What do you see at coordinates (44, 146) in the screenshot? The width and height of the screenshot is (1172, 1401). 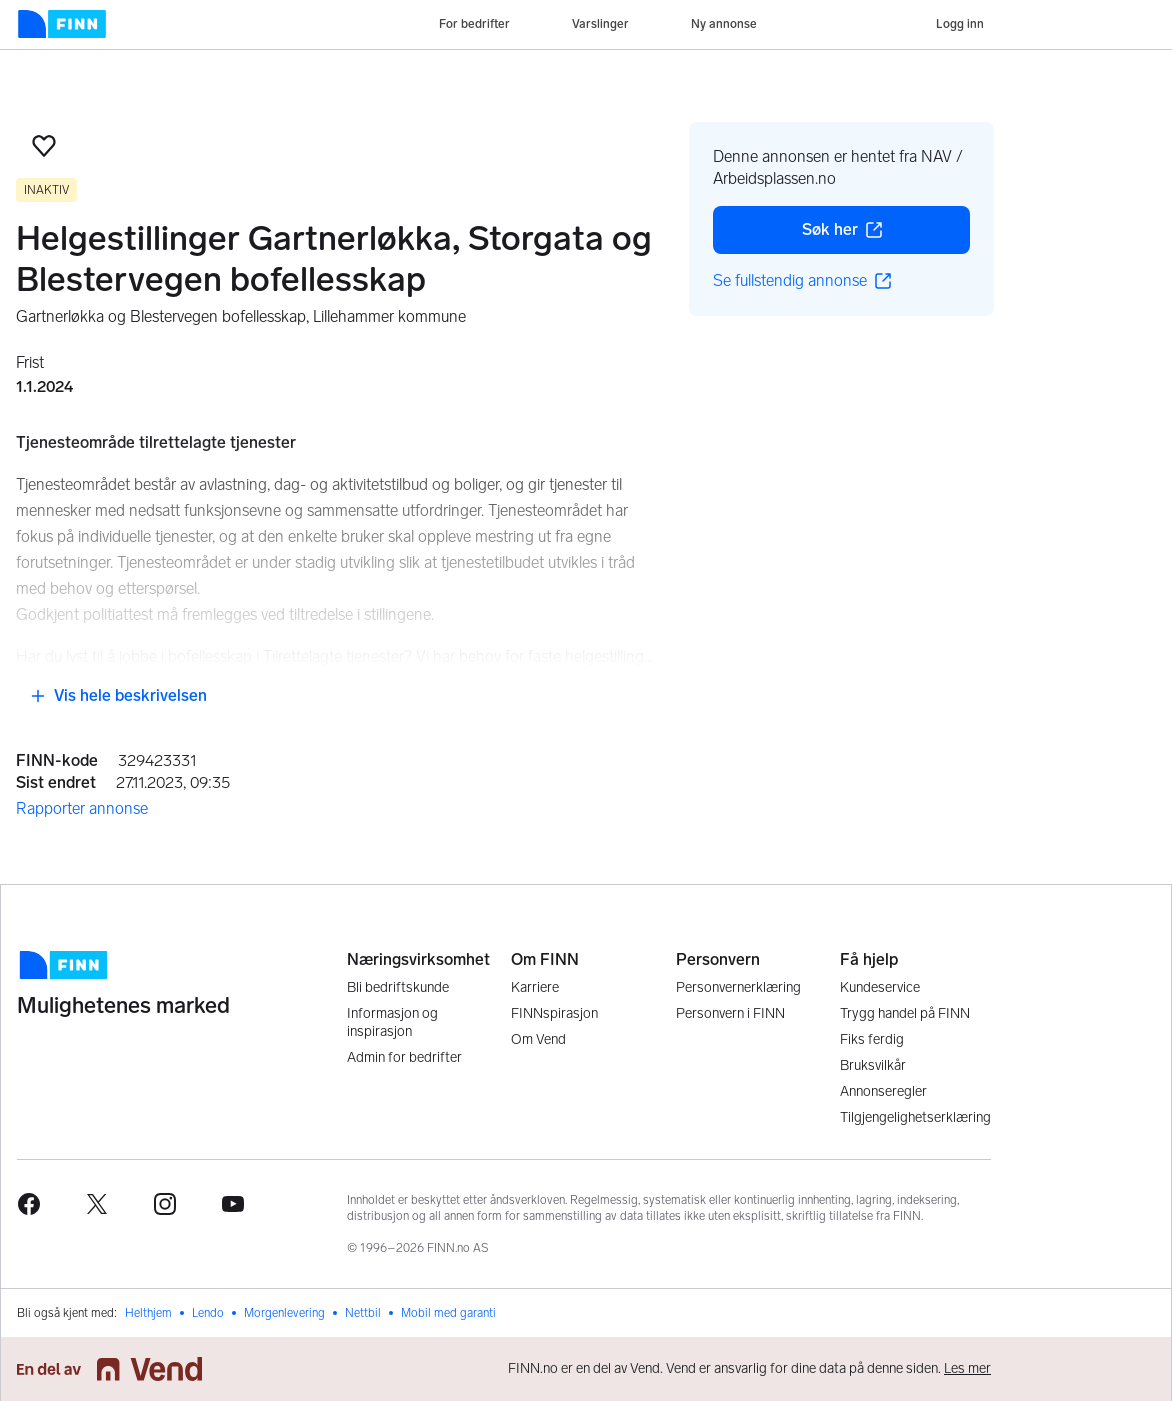 I see `[button]` at bounding box center [44, 146].